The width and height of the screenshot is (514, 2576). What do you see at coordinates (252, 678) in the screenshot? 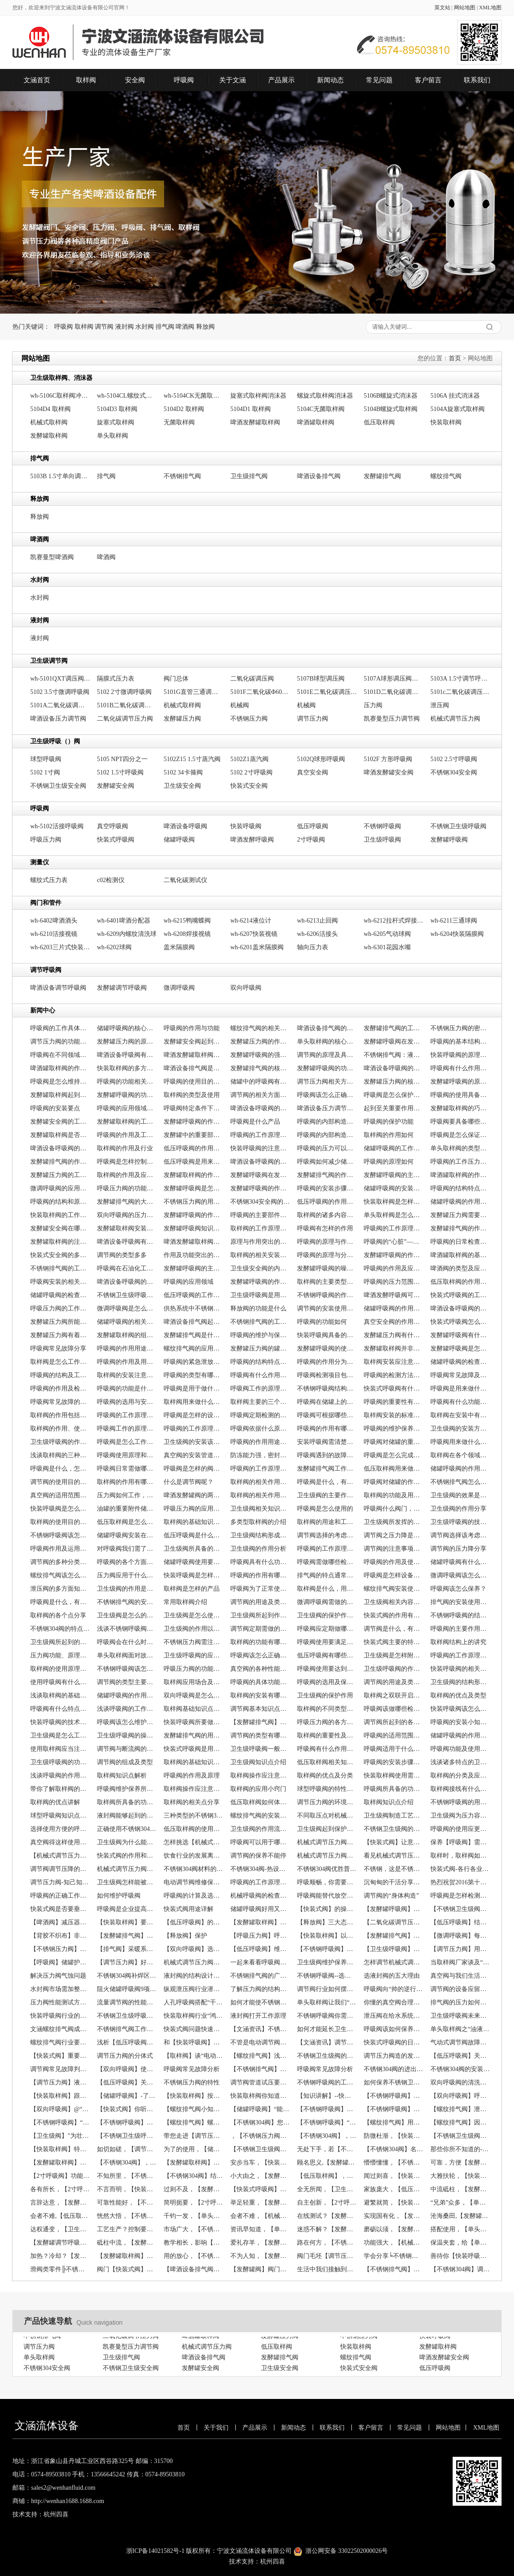
I see `二氧化碳调压阀` at bounding box center [252, 678].